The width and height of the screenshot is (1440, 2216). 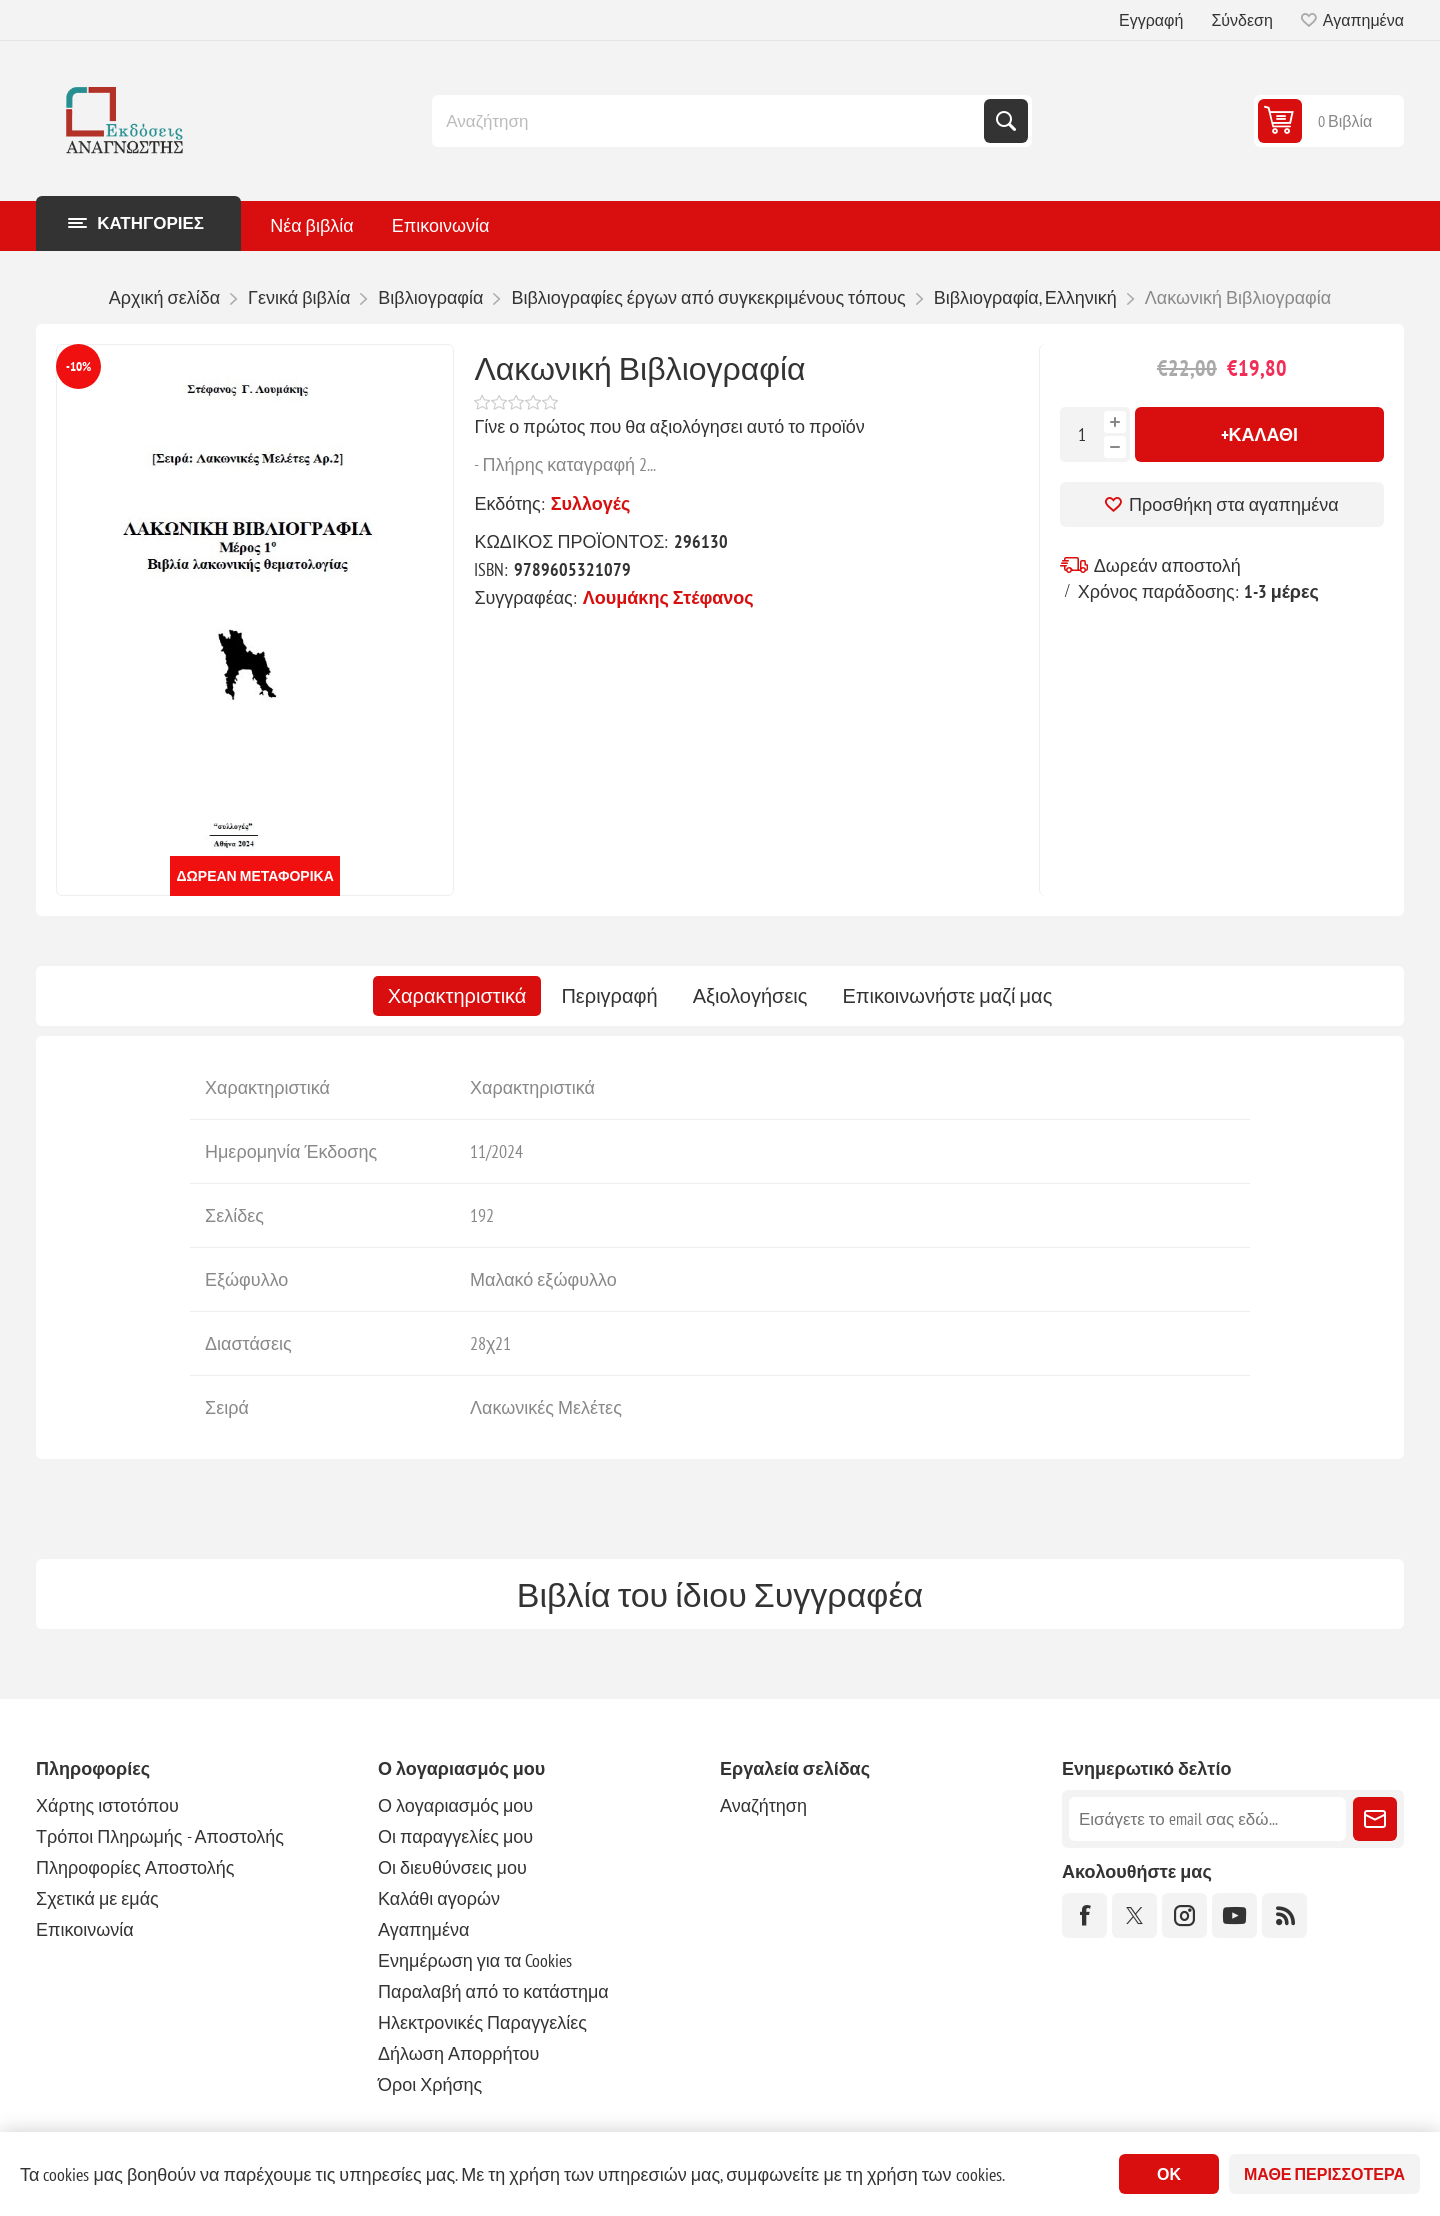 What do you see at coordinates (1134, 1915) in the screenshot?
I see `[Twitter]` at bounding box center [1134, 1915].